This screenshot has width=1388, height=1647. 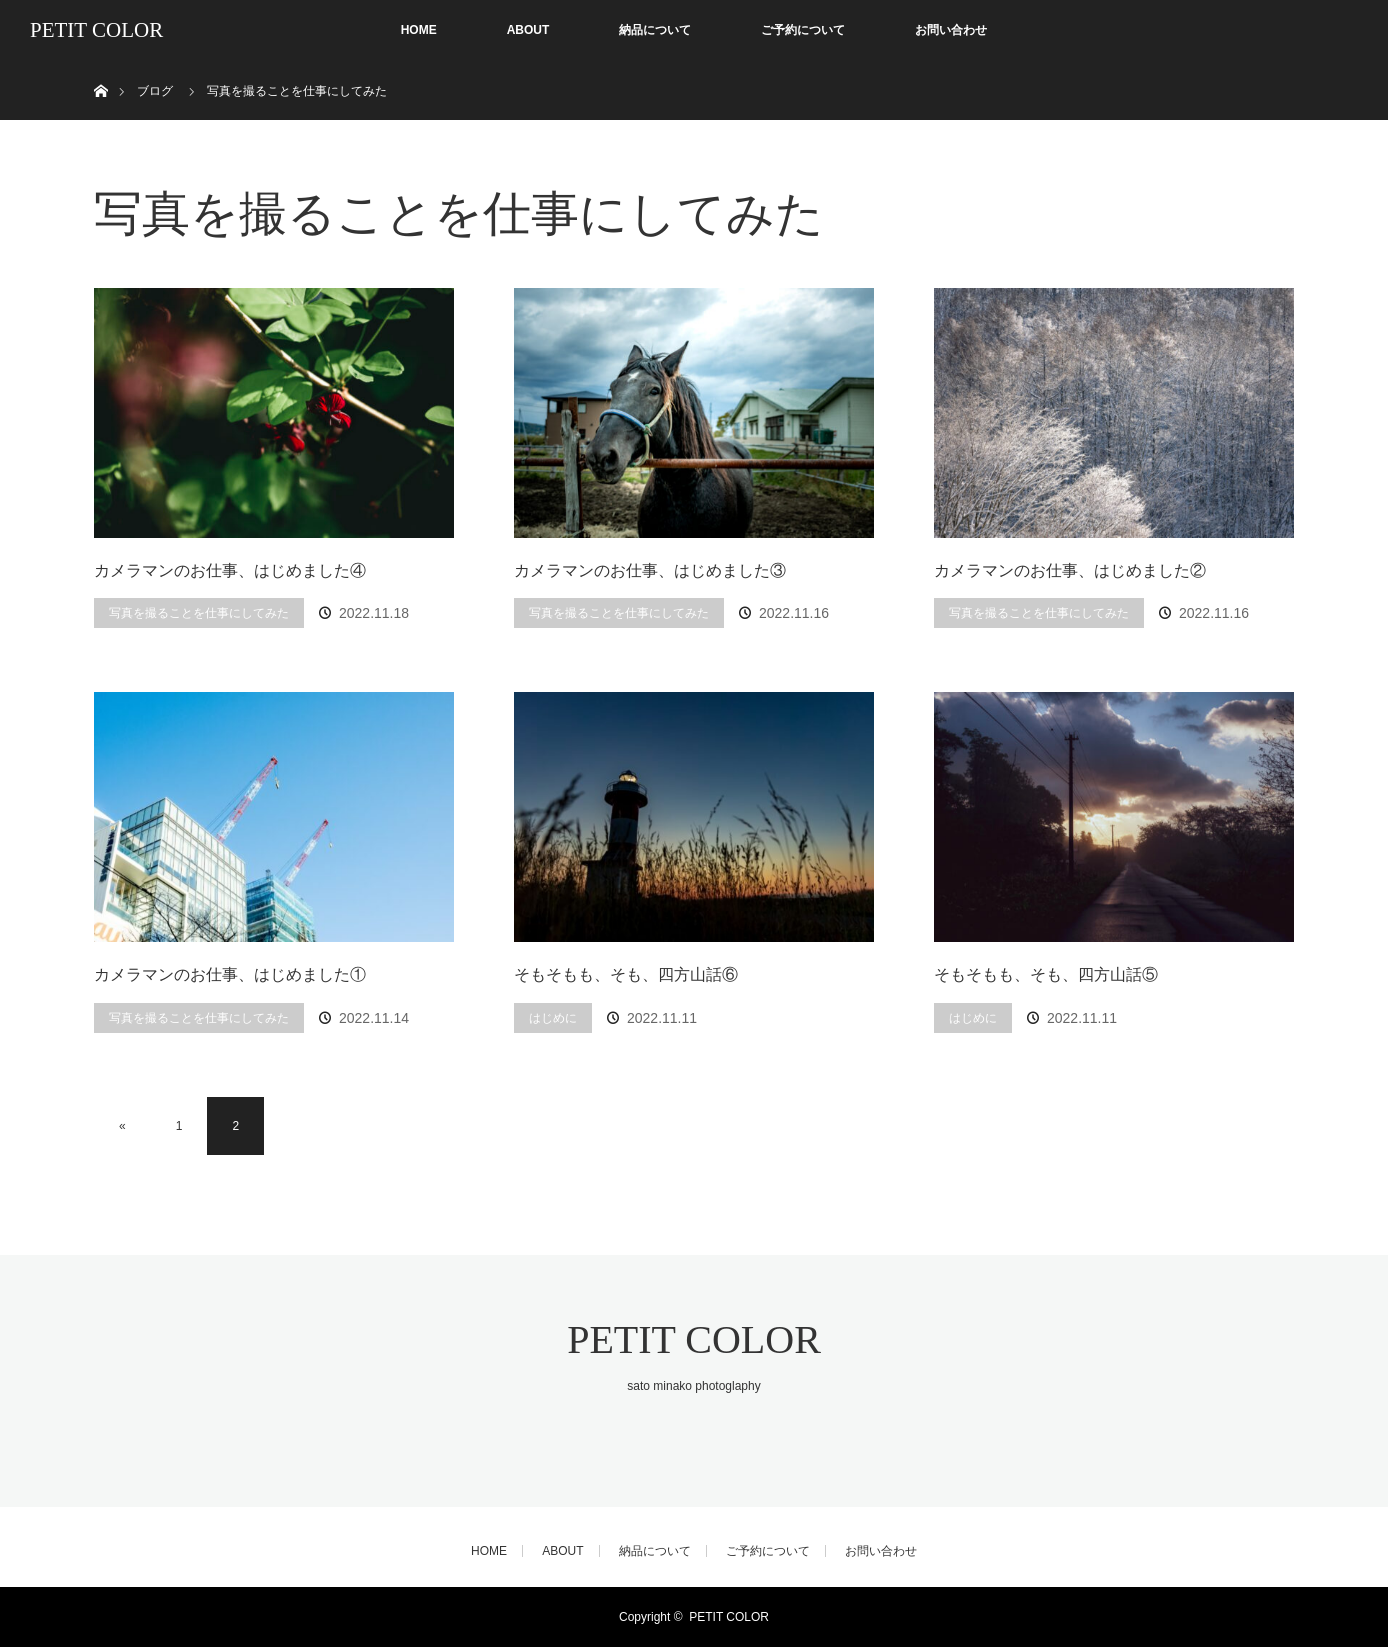 I want to click on カメラマンのお仕事、はじめました①, so click(x=230, y=974).